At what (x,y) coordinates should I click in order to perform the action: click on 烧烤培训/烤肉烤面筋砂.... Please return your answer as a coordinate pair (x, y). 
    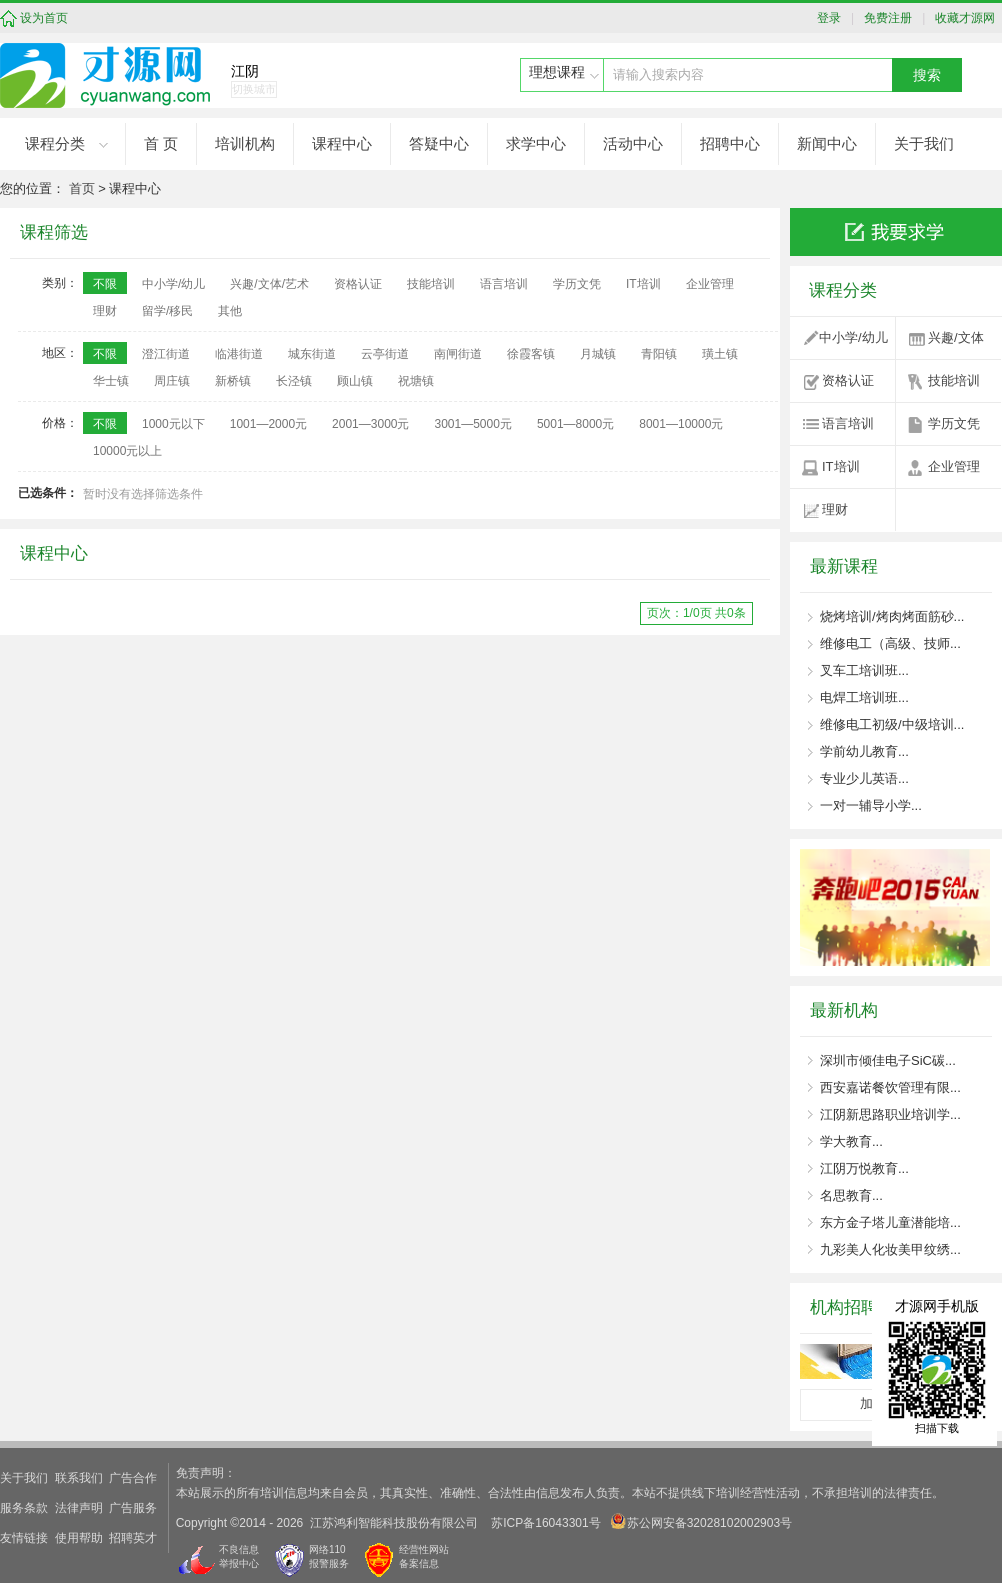
    Looking at the image, I should click on (892, 616).